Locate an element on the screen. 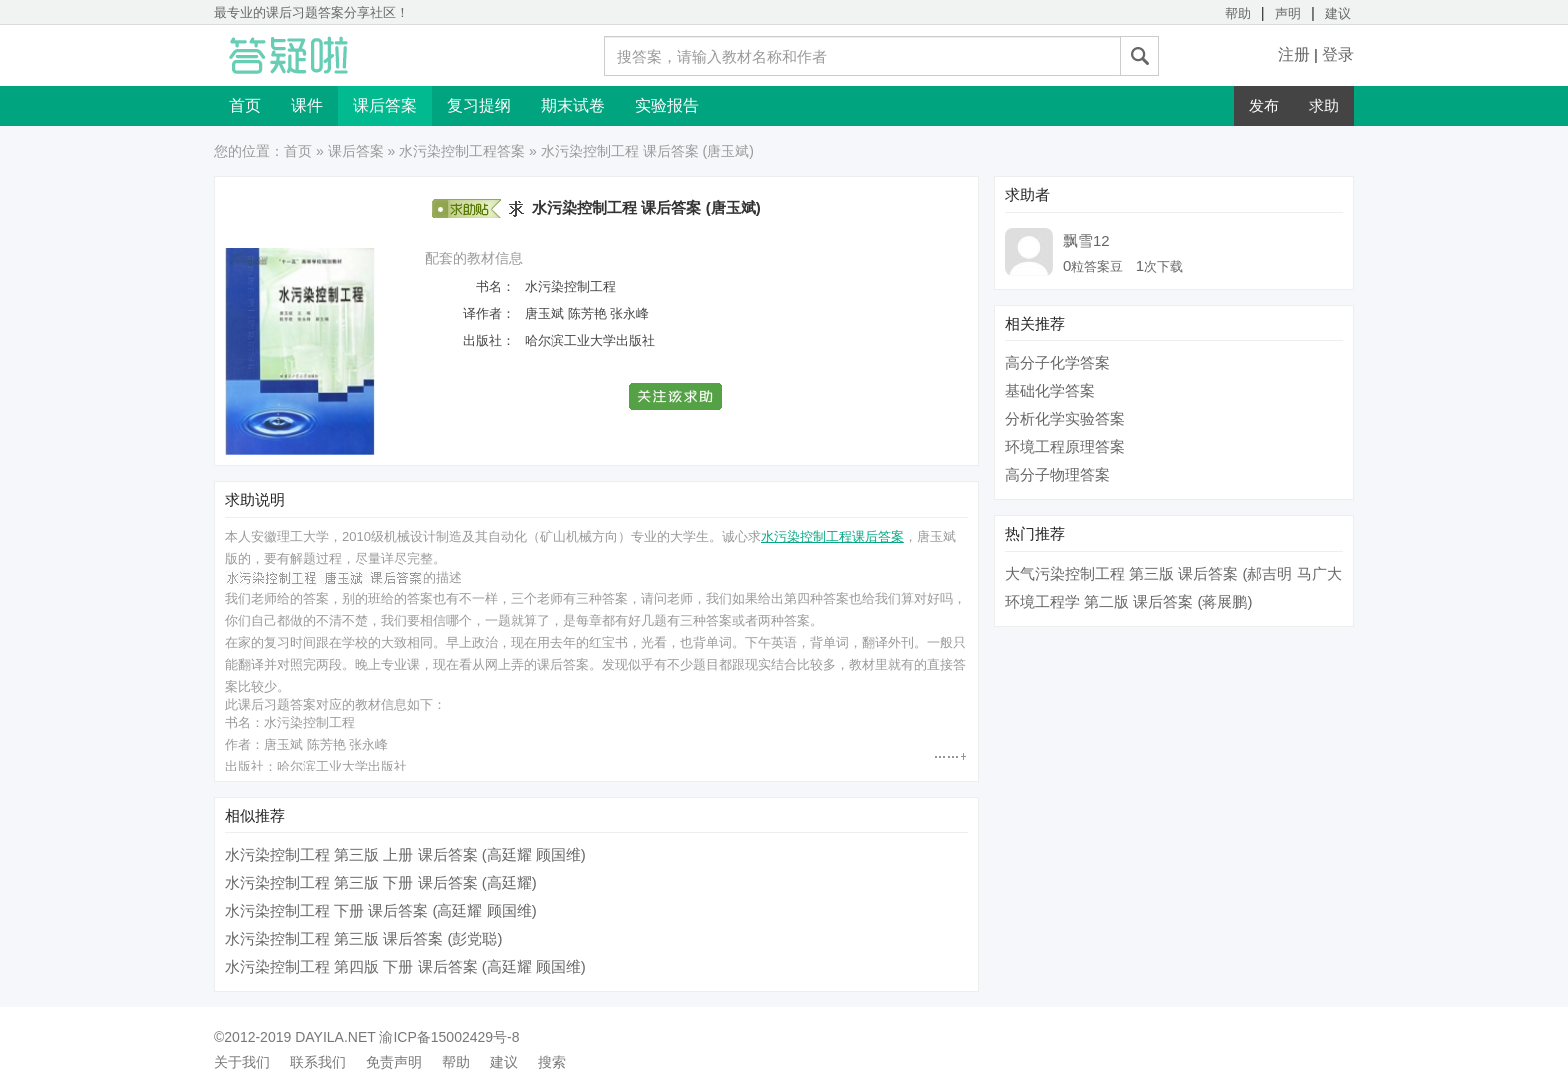  复习提纲 is located at coordinates (479, 105).